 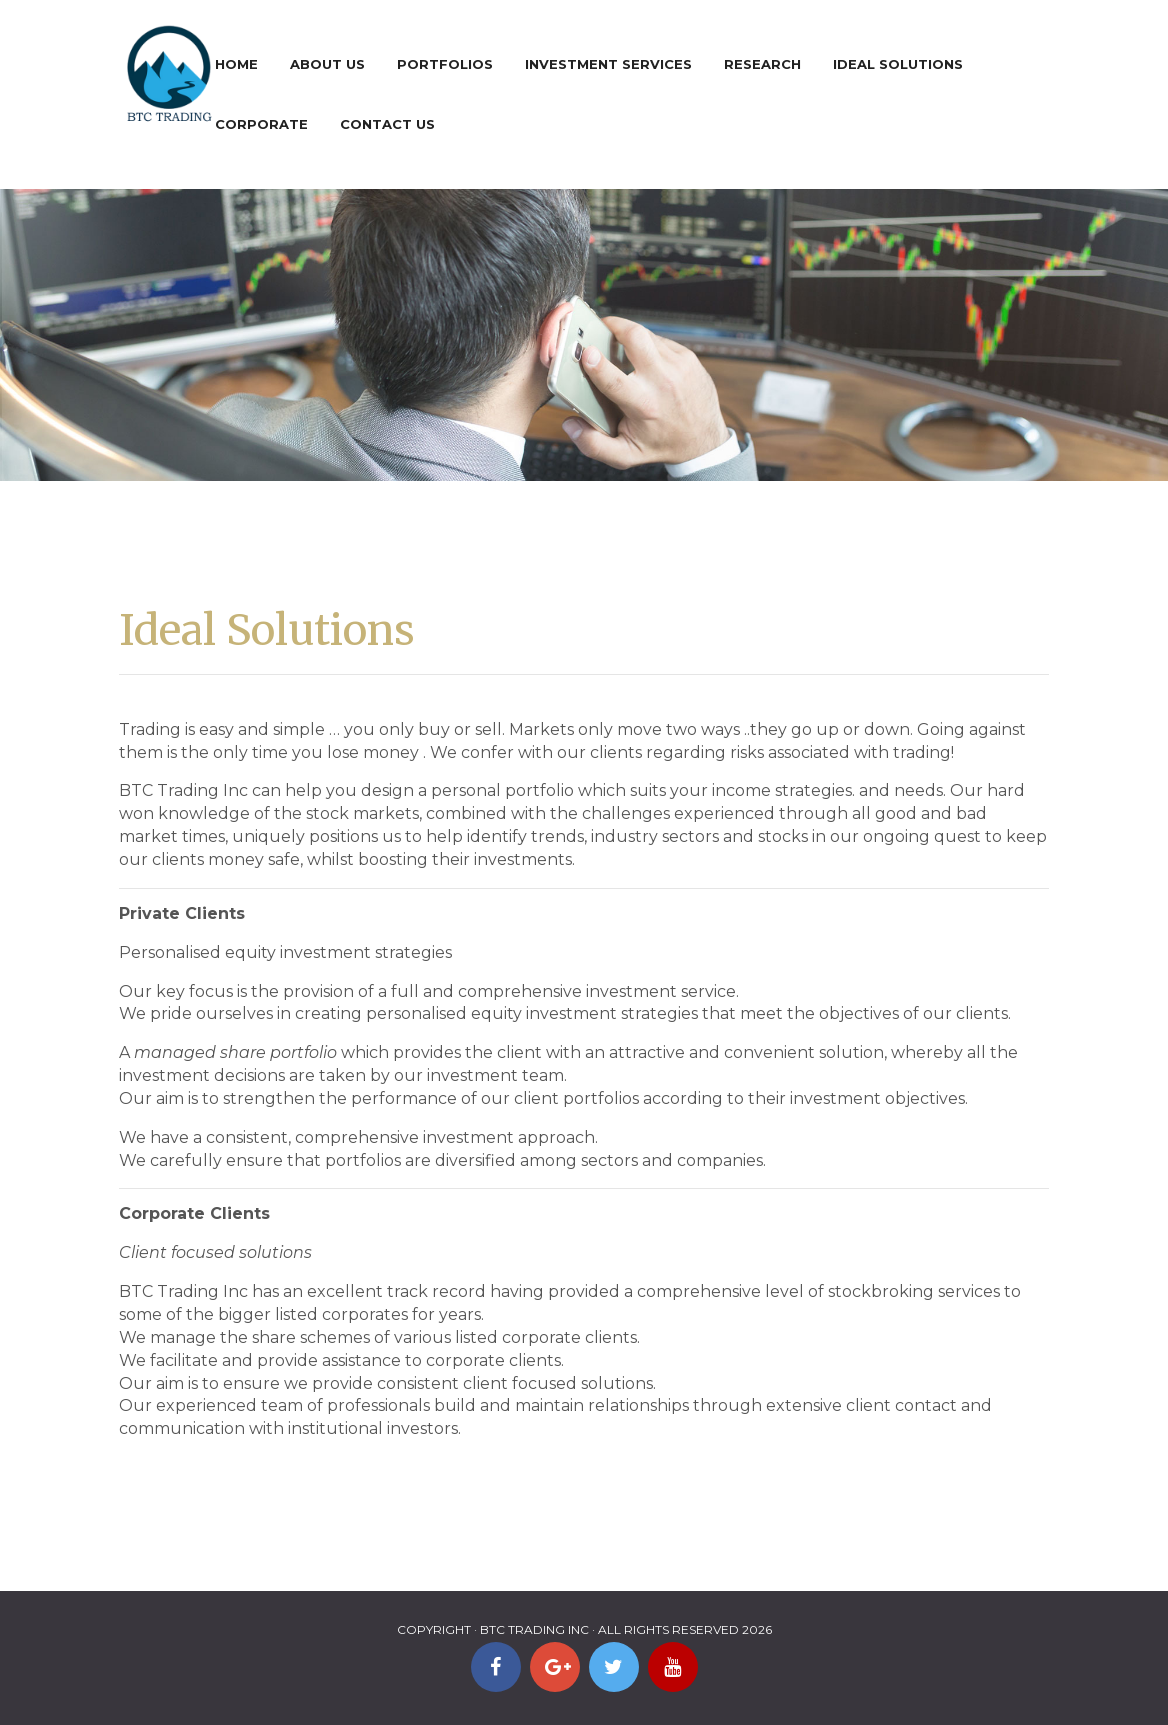 I want to click on Research, so click(x=762, y=64).